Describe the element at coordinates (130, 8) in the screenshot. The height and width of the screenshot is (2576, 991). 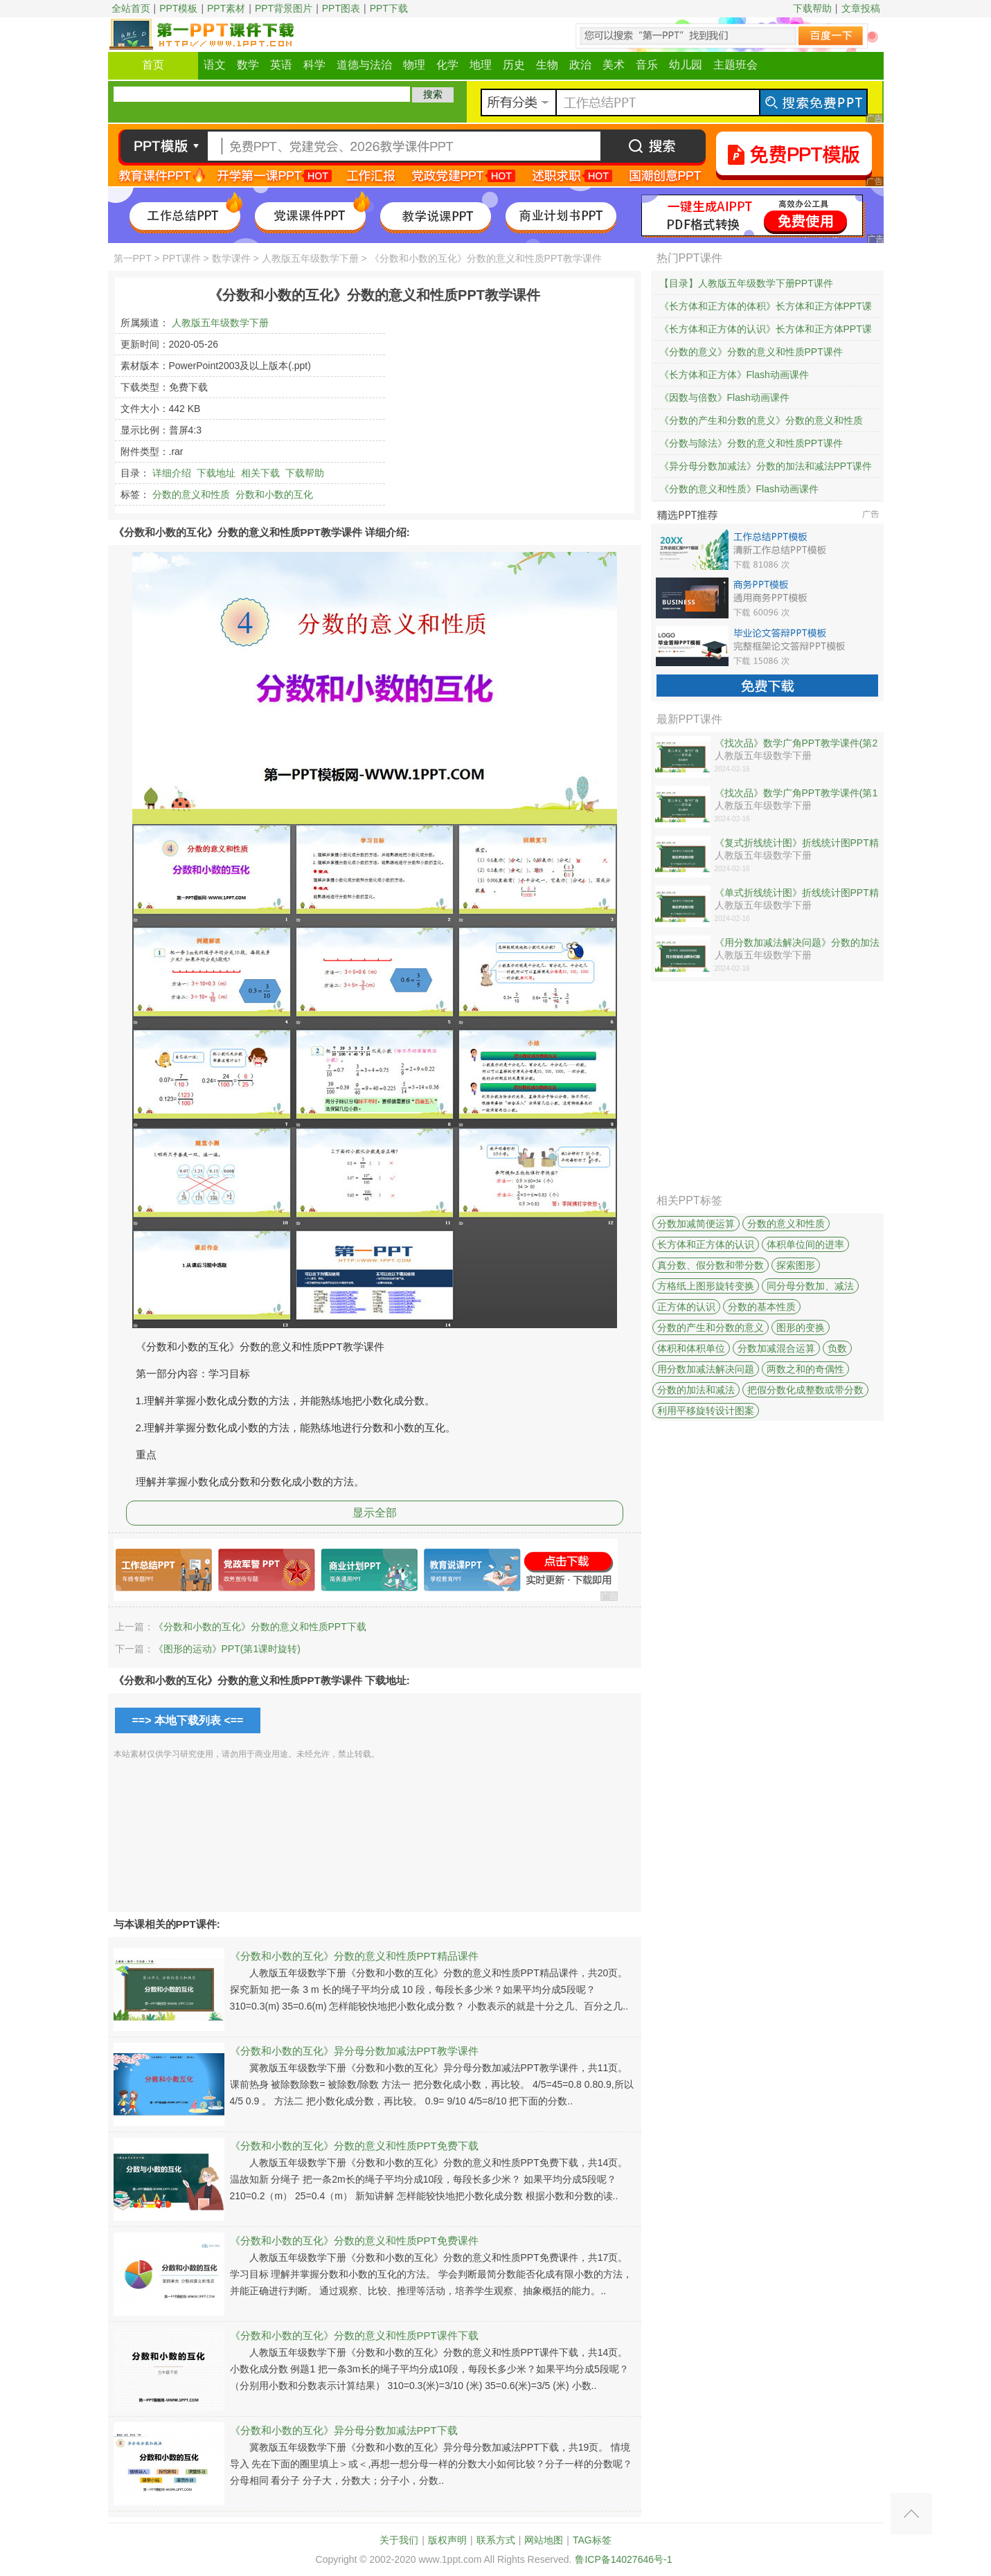
I see `全站首页` at that location.